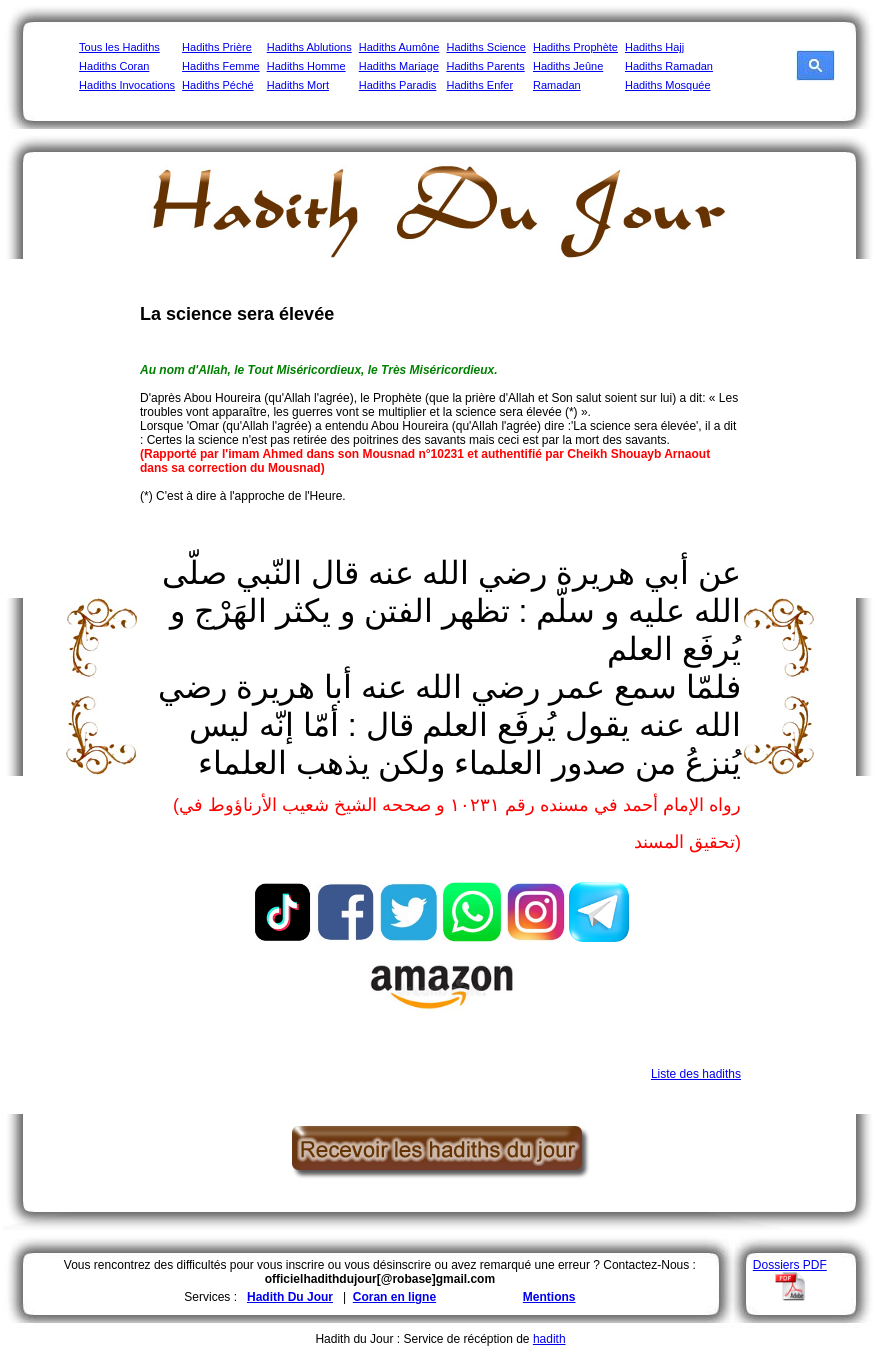  What do you see at coordinates (485, 66) in the screenshot?
I see `Hadiths Parents` at bounding box center [485, 66].